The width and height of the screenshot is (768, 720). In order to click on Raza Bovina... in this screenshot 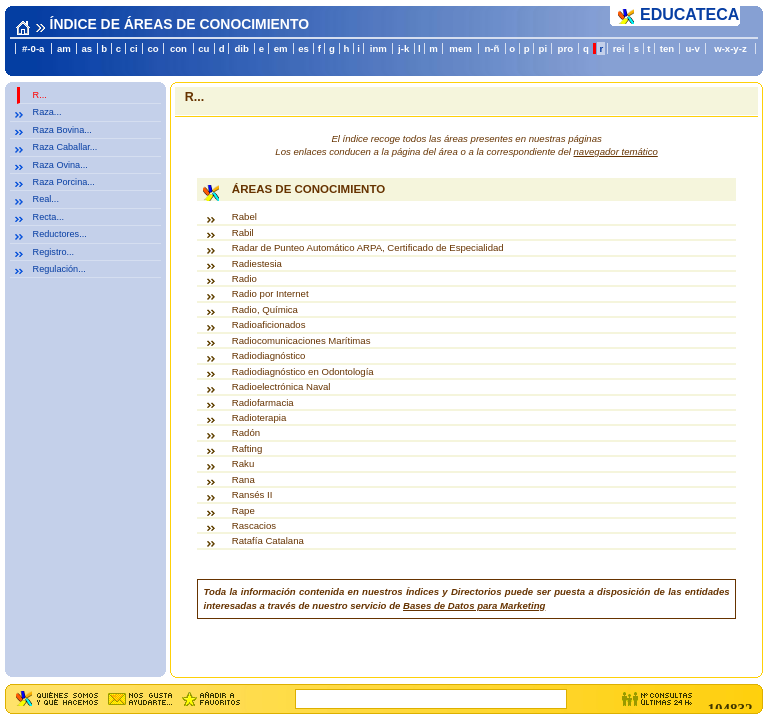, I will do `click(62, 130)`.